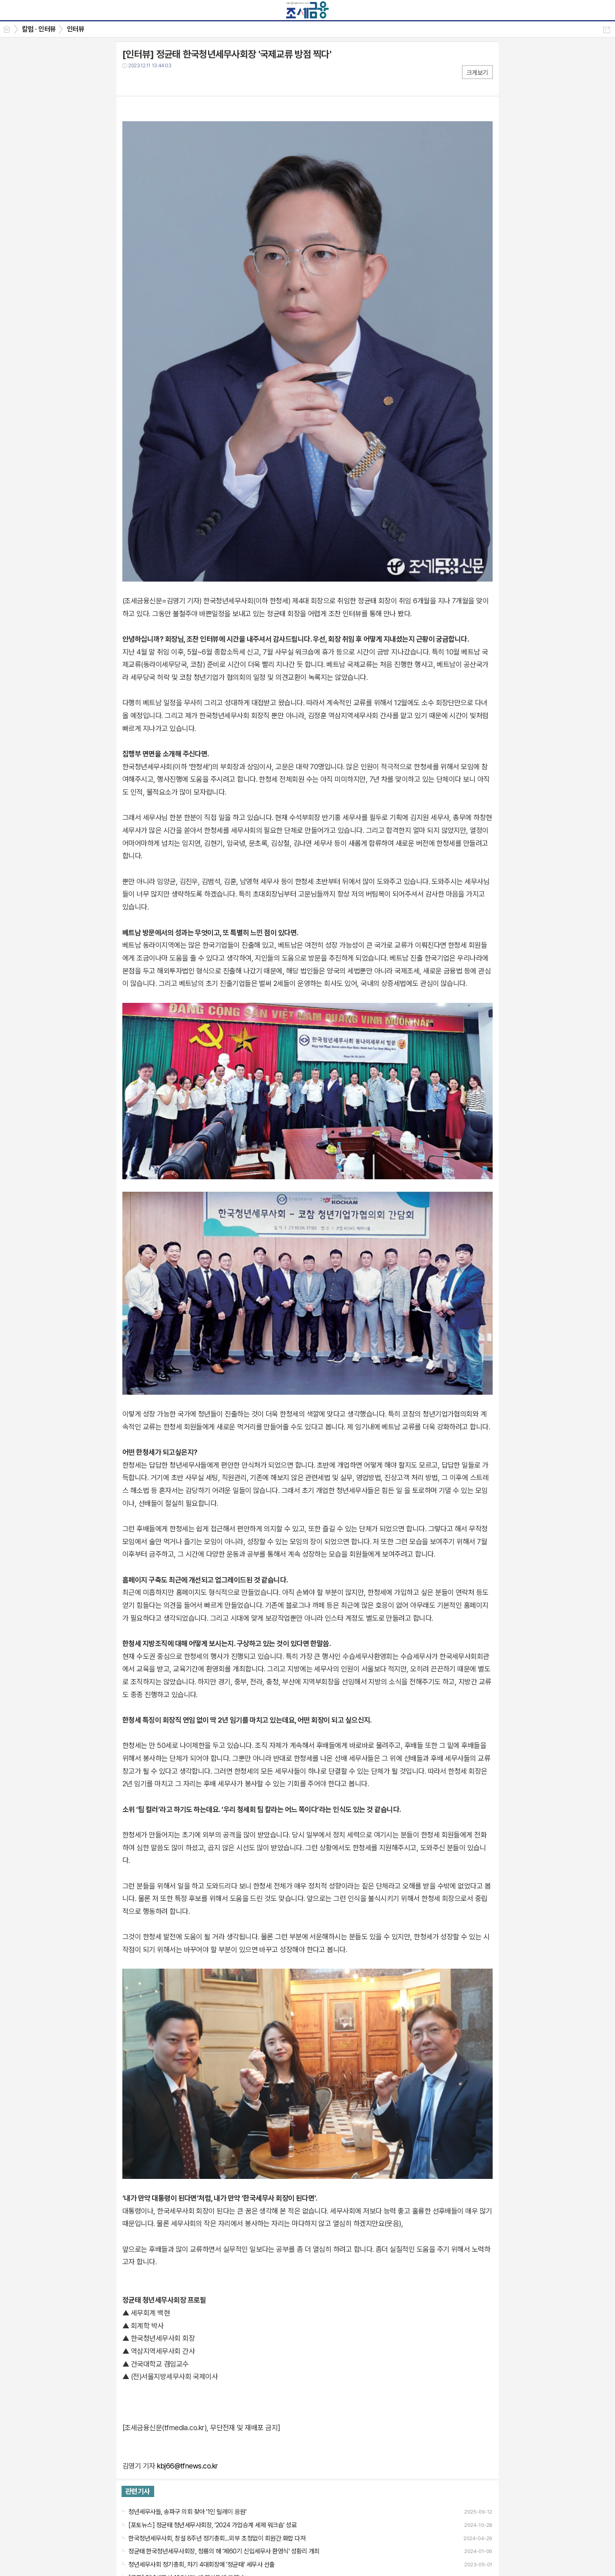 This screenshot has height=2576, width=615. I want to click on 카톡, so click(162, 82).